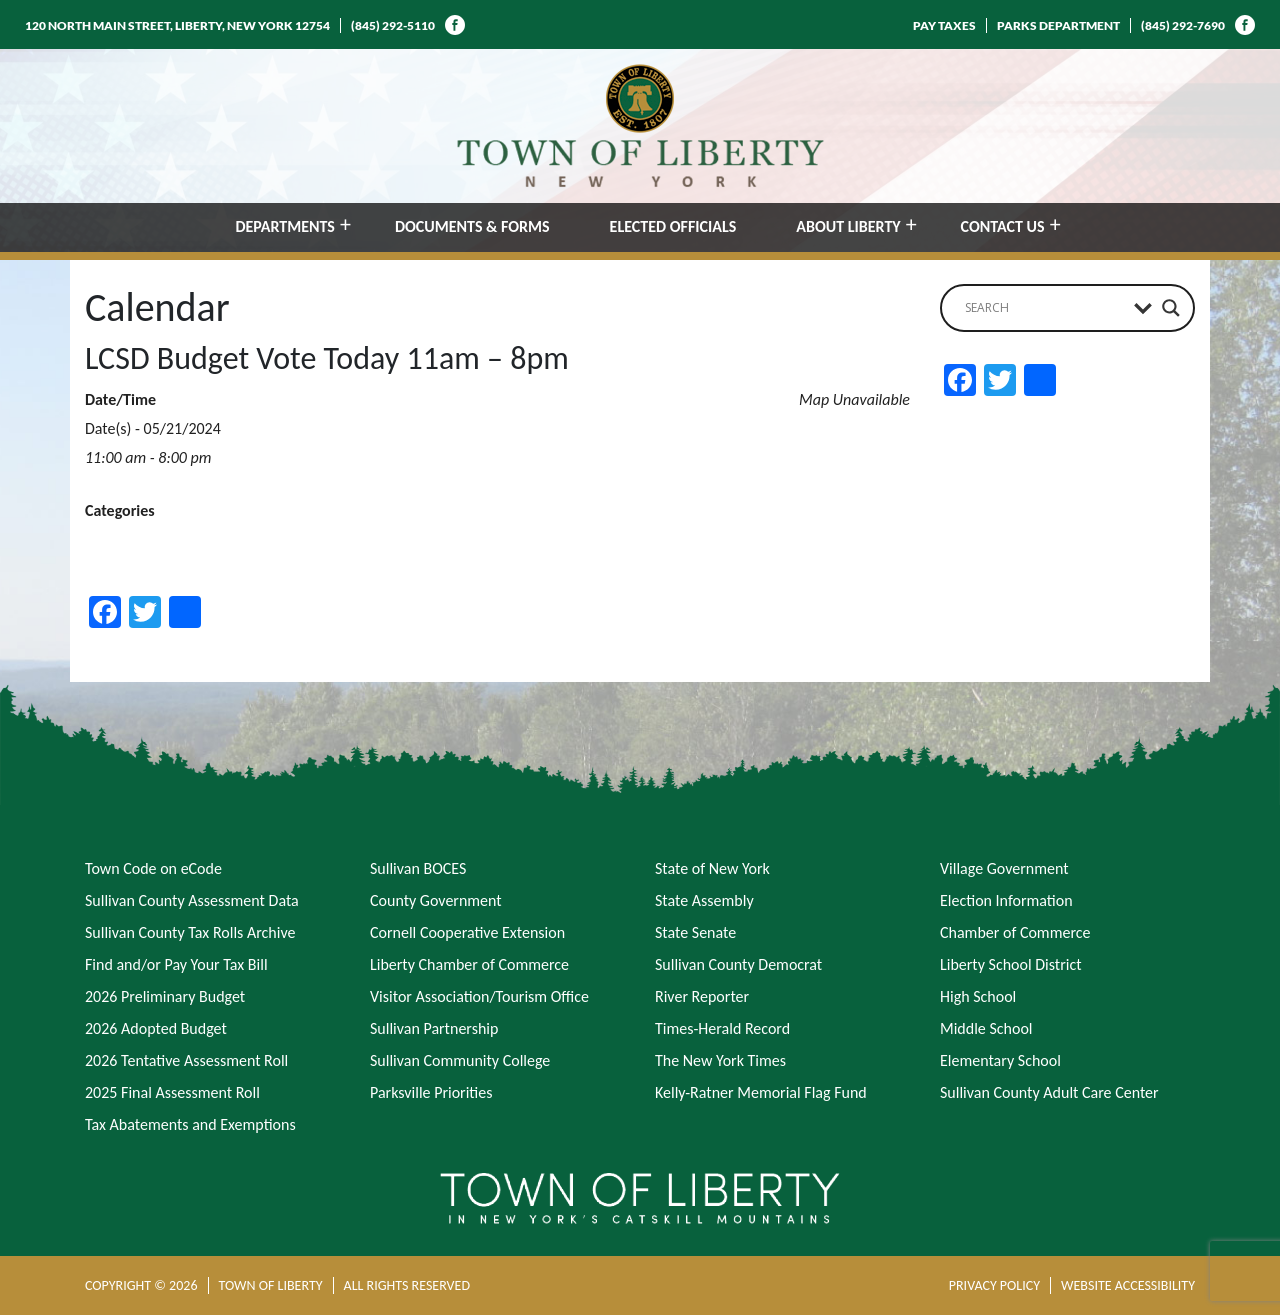 This screenshot has width=1280, height=1315. Describe the element at coordinates (285, 226) in the screenshot. I see `DEPARTMENTS` at that location.